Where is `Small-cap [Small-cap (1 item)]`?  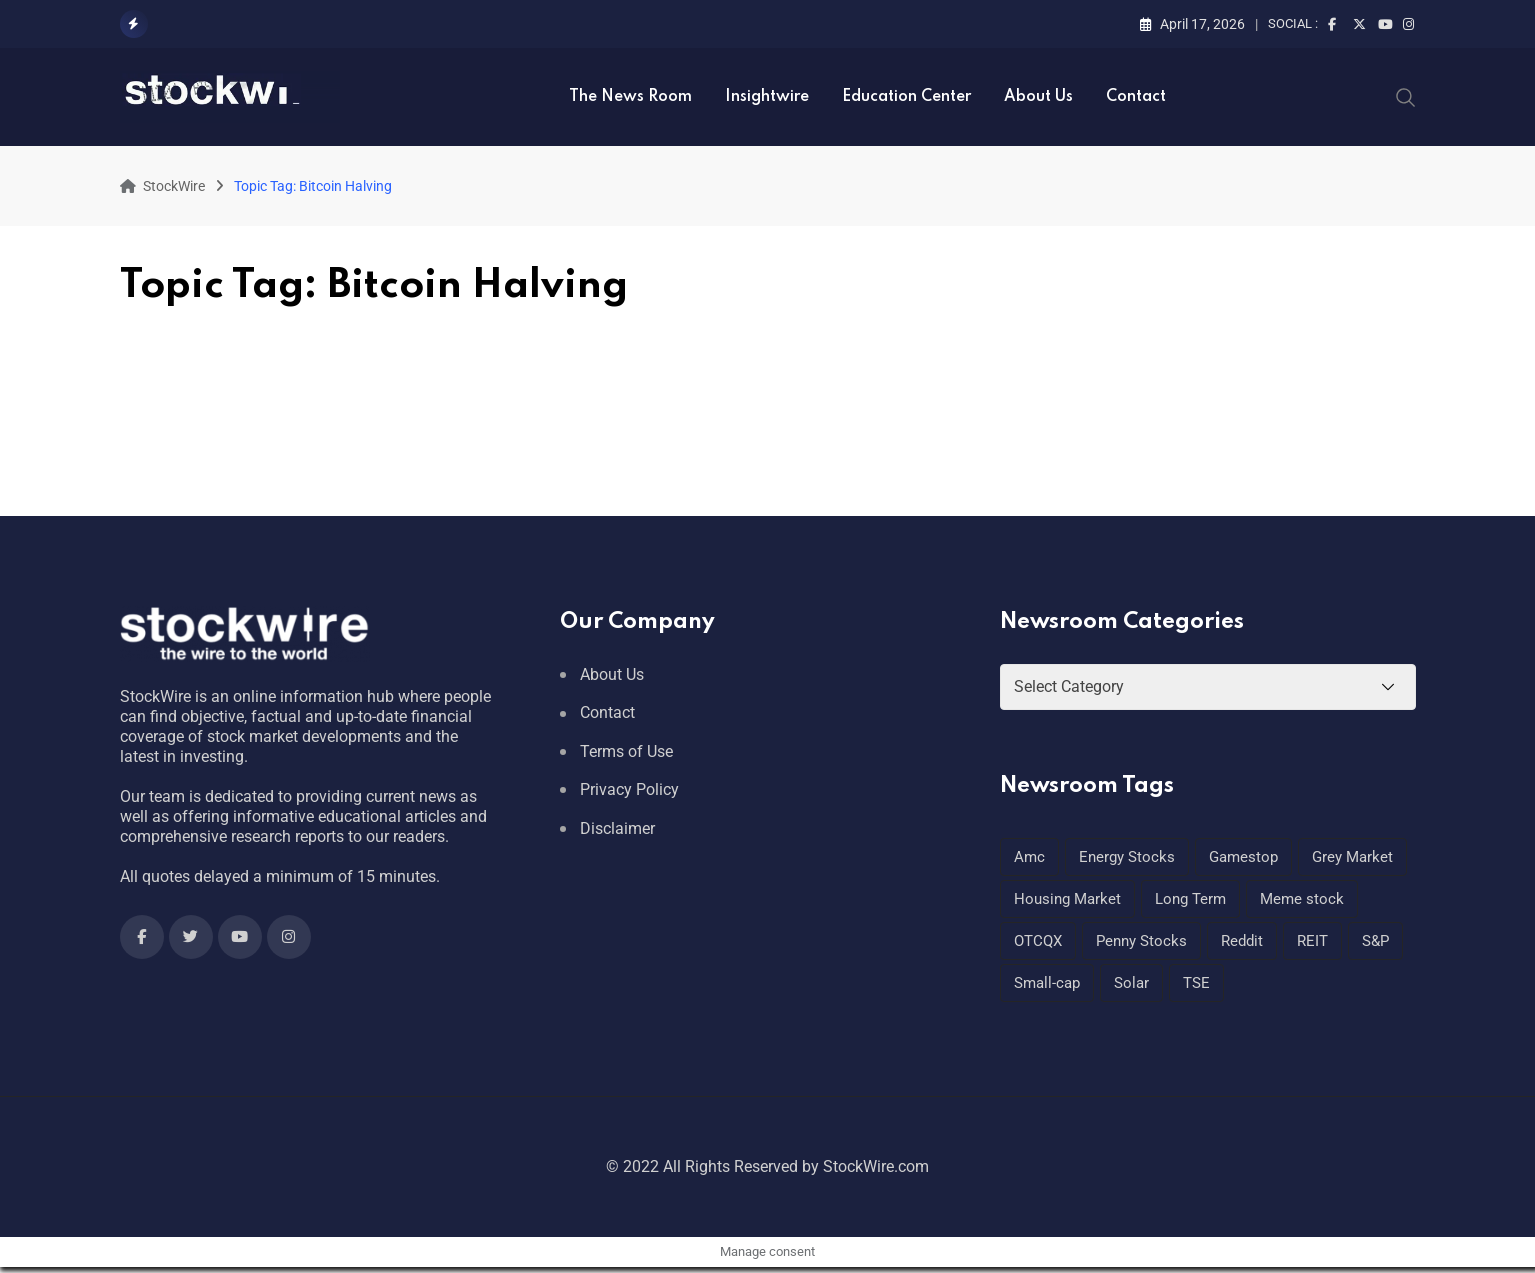 Small-cap [Small-cap (1 item)] is located at coordinates (1047, 983).